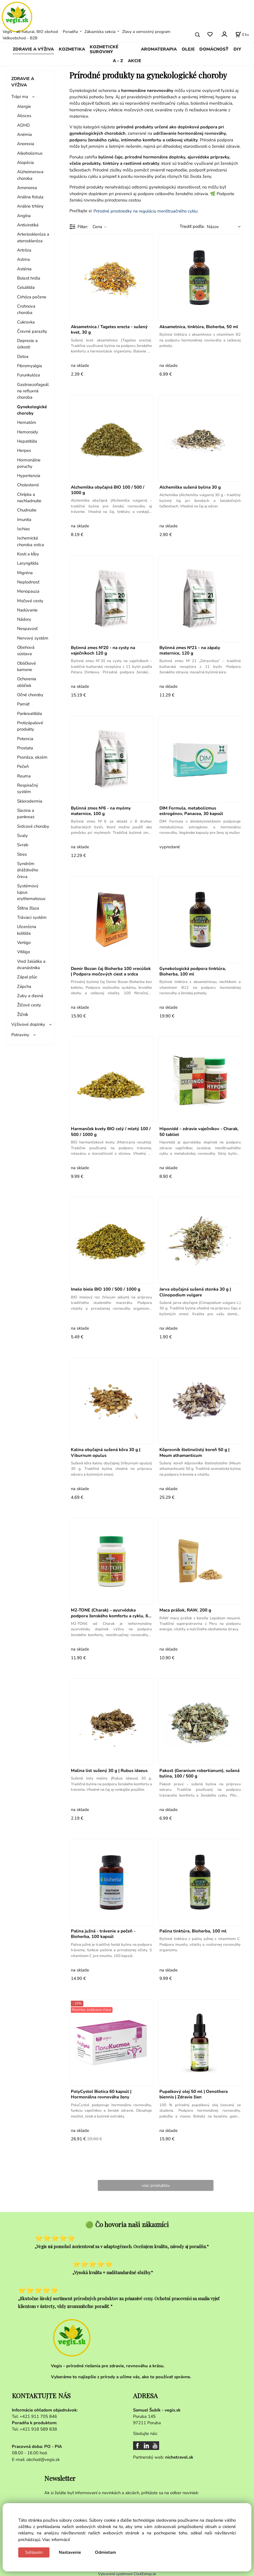 This screenshot has height=2576, width=254. Describe the element at coordinates (23, 529) in the screenshot. I see `Ischias` at that location.